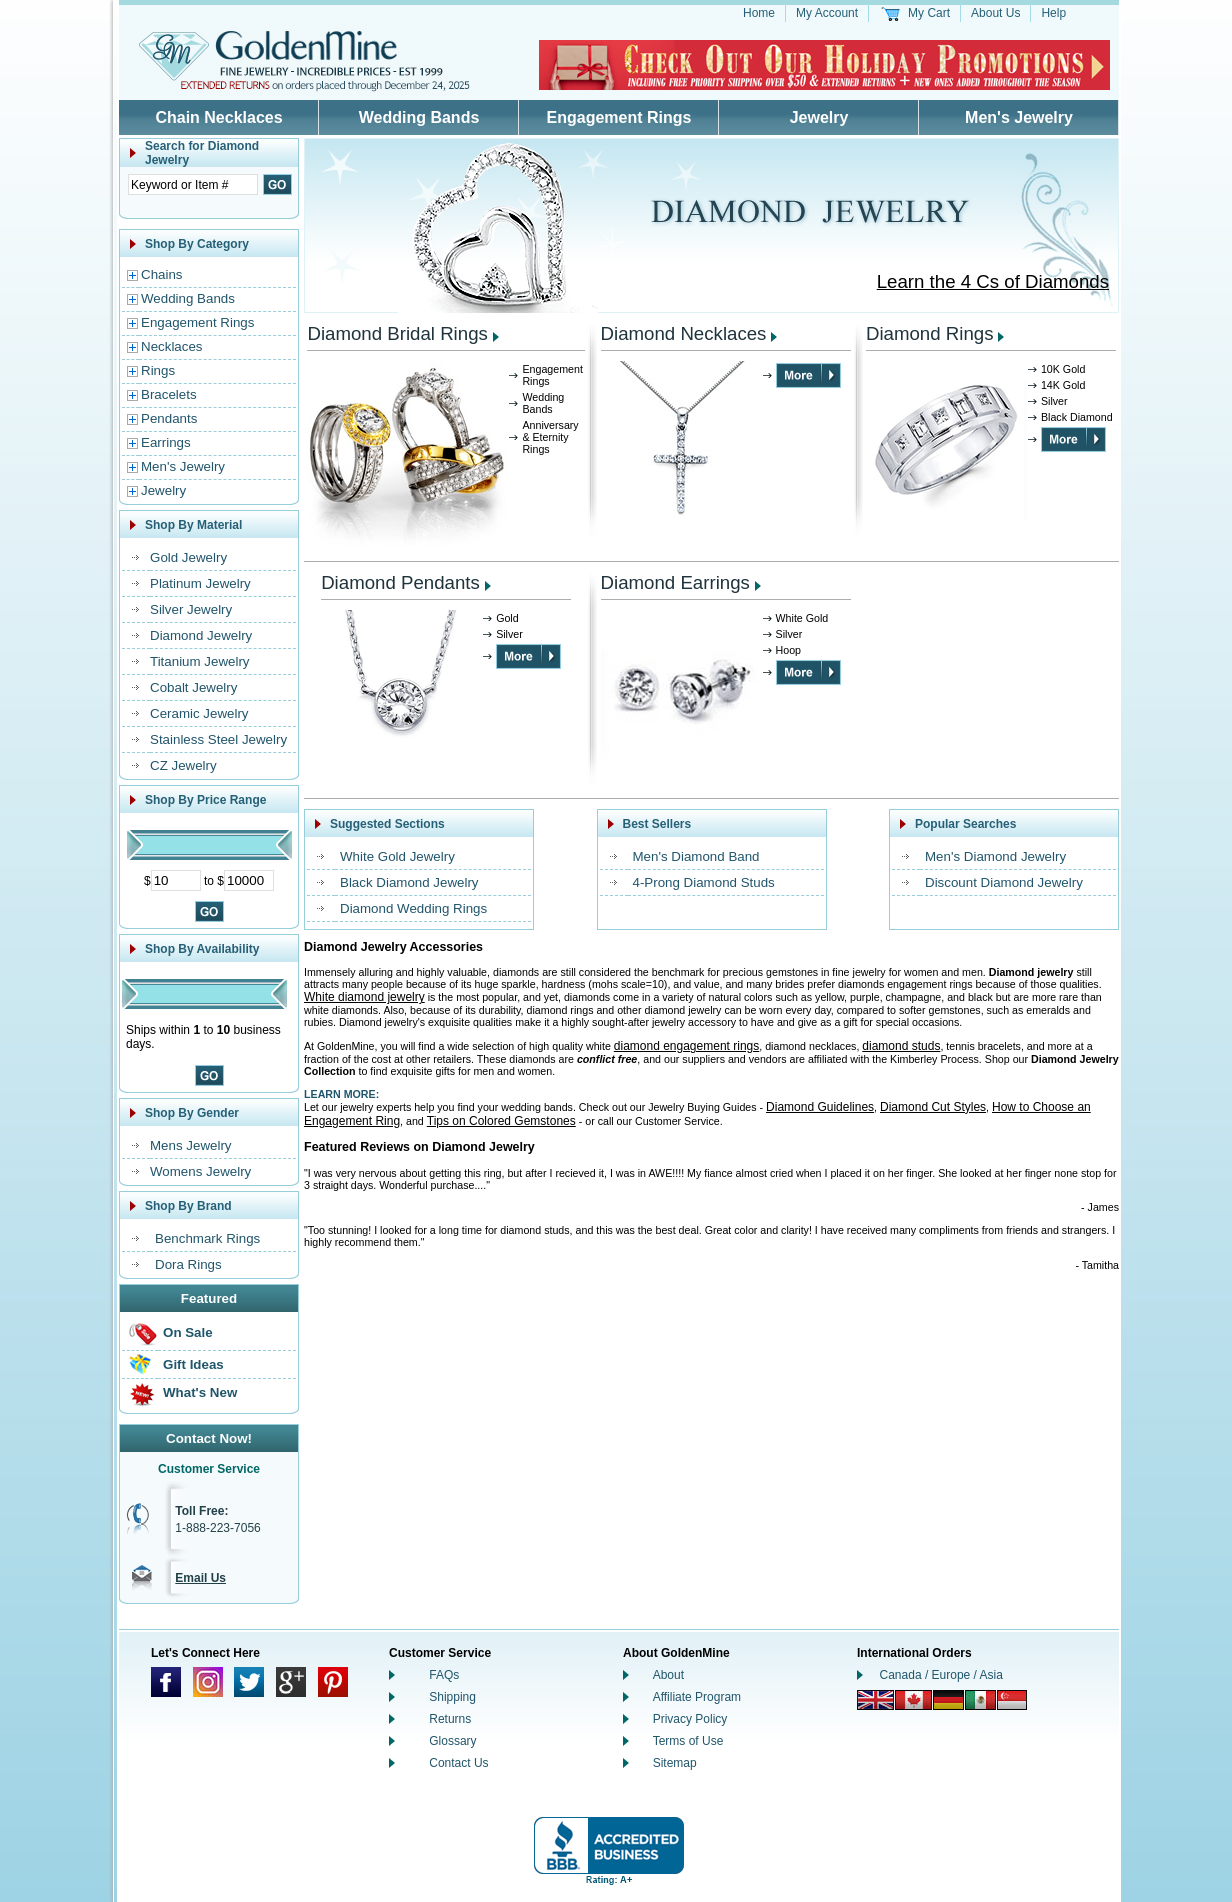 The height and width of the screenshot is (1902, 1232). I want to click on diamond studs, so click(901, 1046).